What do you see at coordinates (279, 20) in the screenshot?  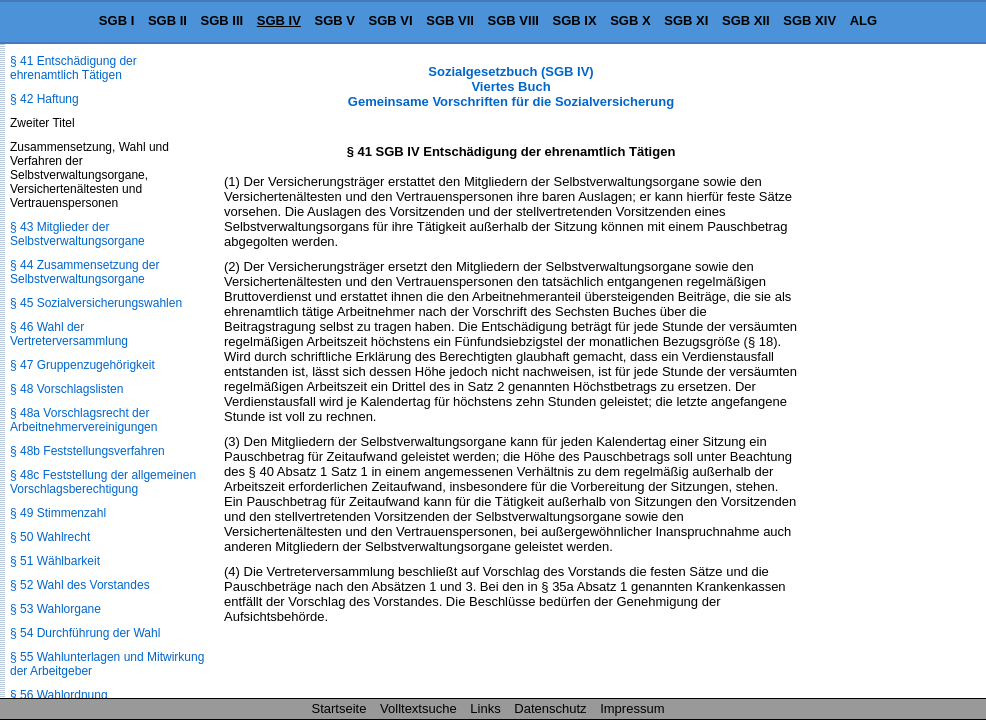 I see `SGB IV` at bounding box center [279, 20].